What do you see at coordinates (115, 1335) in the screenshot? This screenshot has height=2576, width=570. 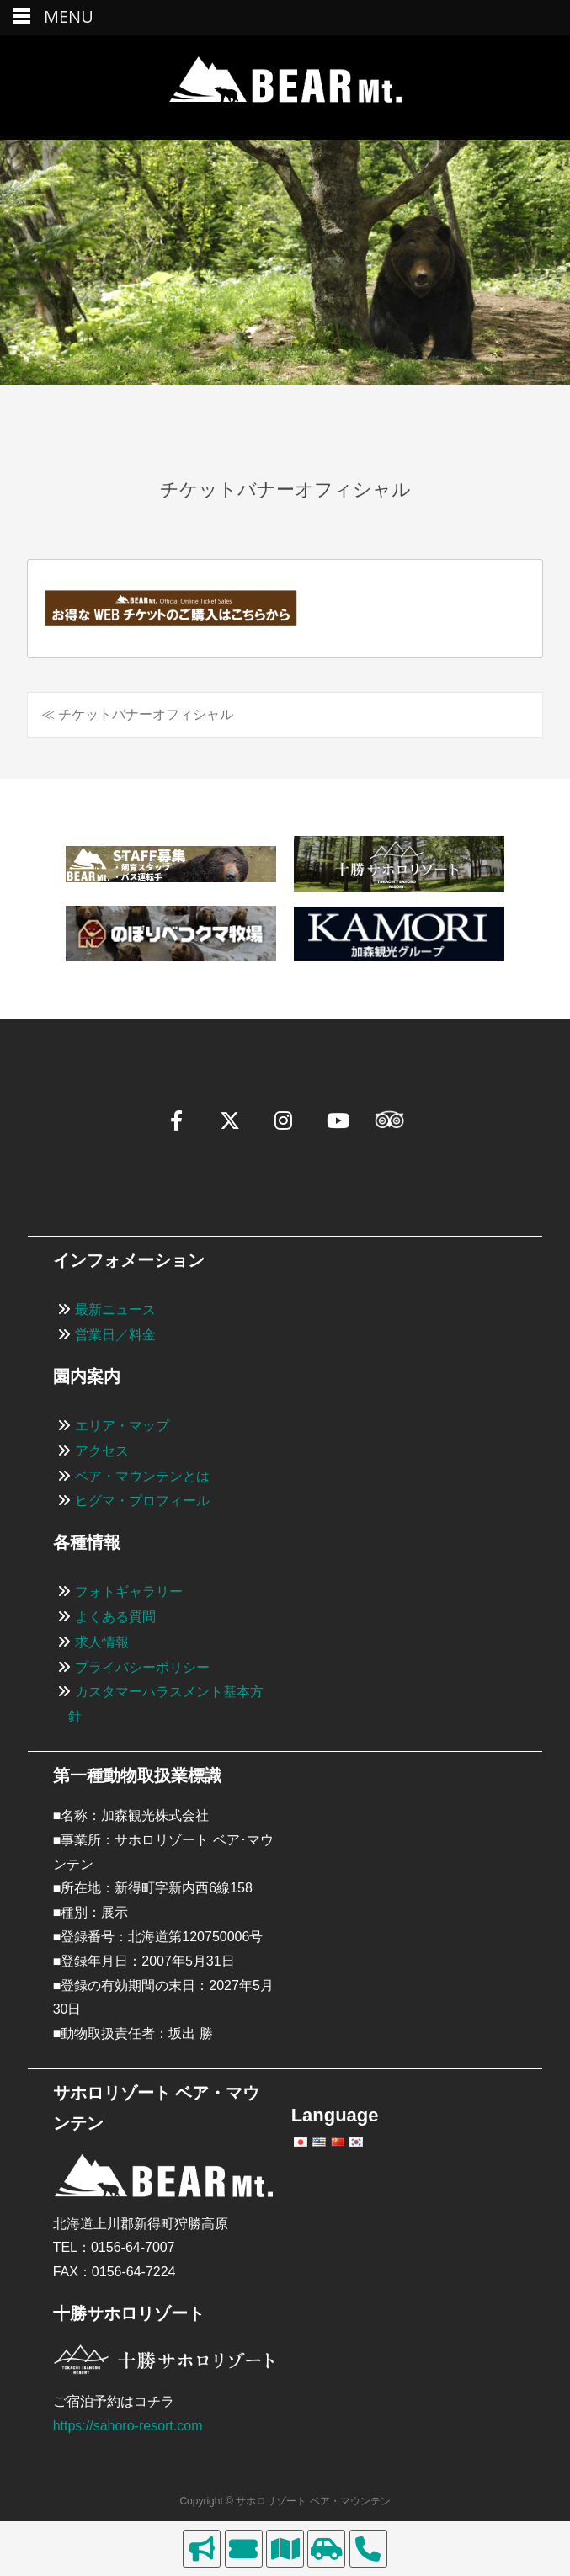 I see `営業日／料金` at bounding box center [115, 1335].